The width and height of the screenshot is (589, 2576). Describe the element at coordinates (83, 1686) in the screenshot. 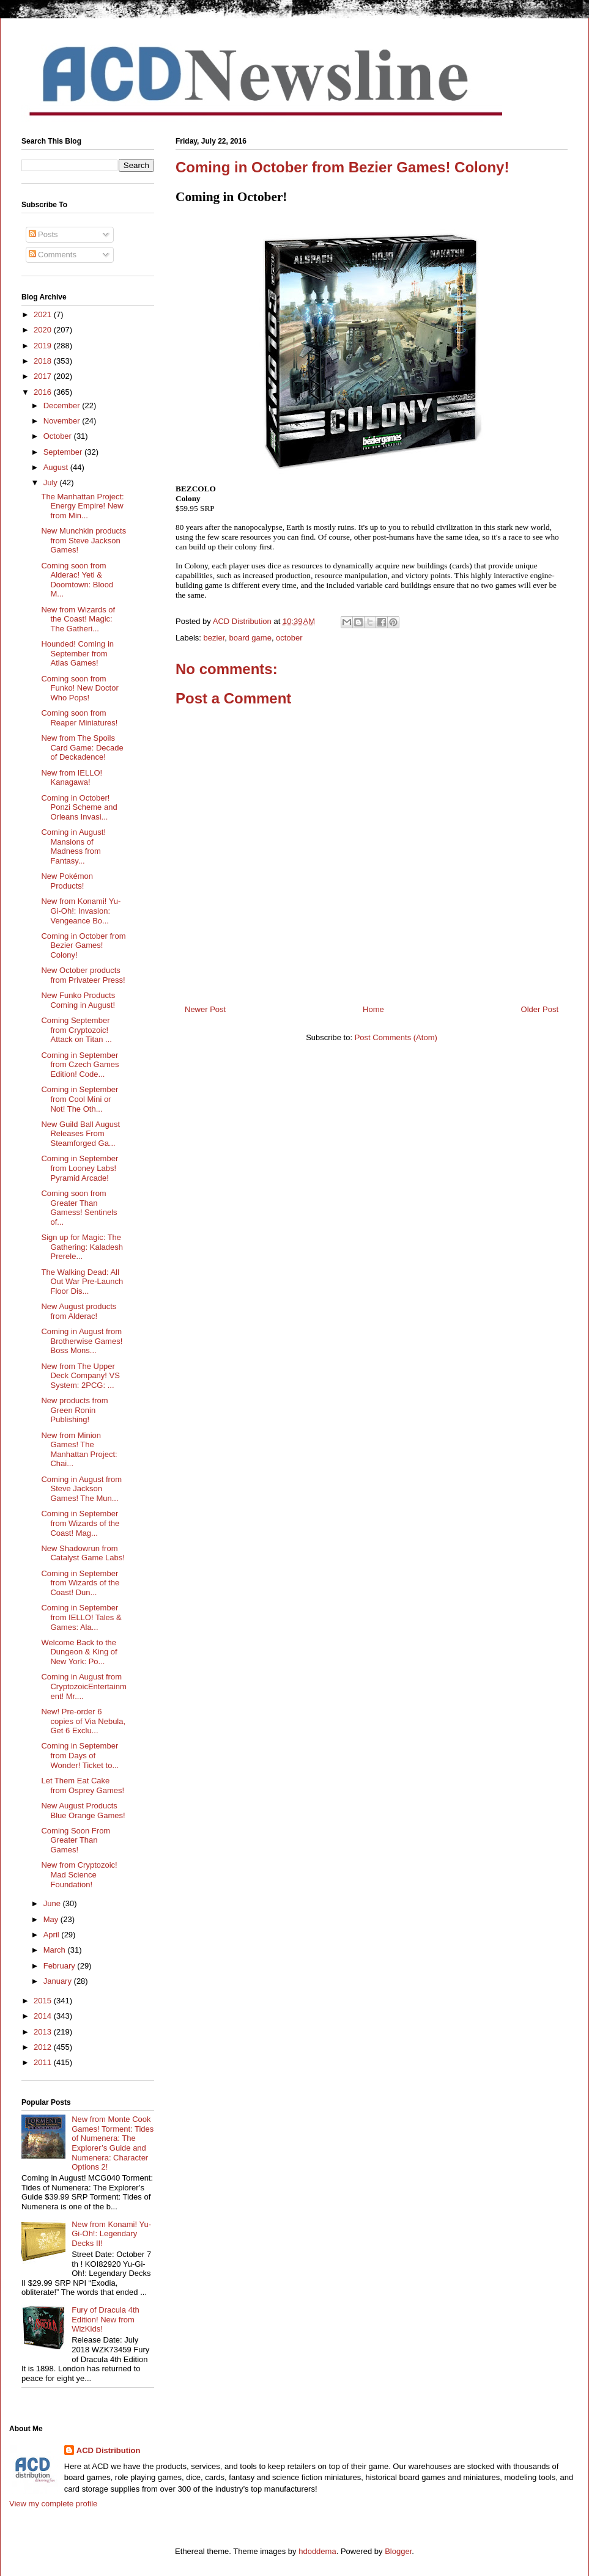

I see `Coming in August from CryptozoicEntertainment! Mr....` at that location.